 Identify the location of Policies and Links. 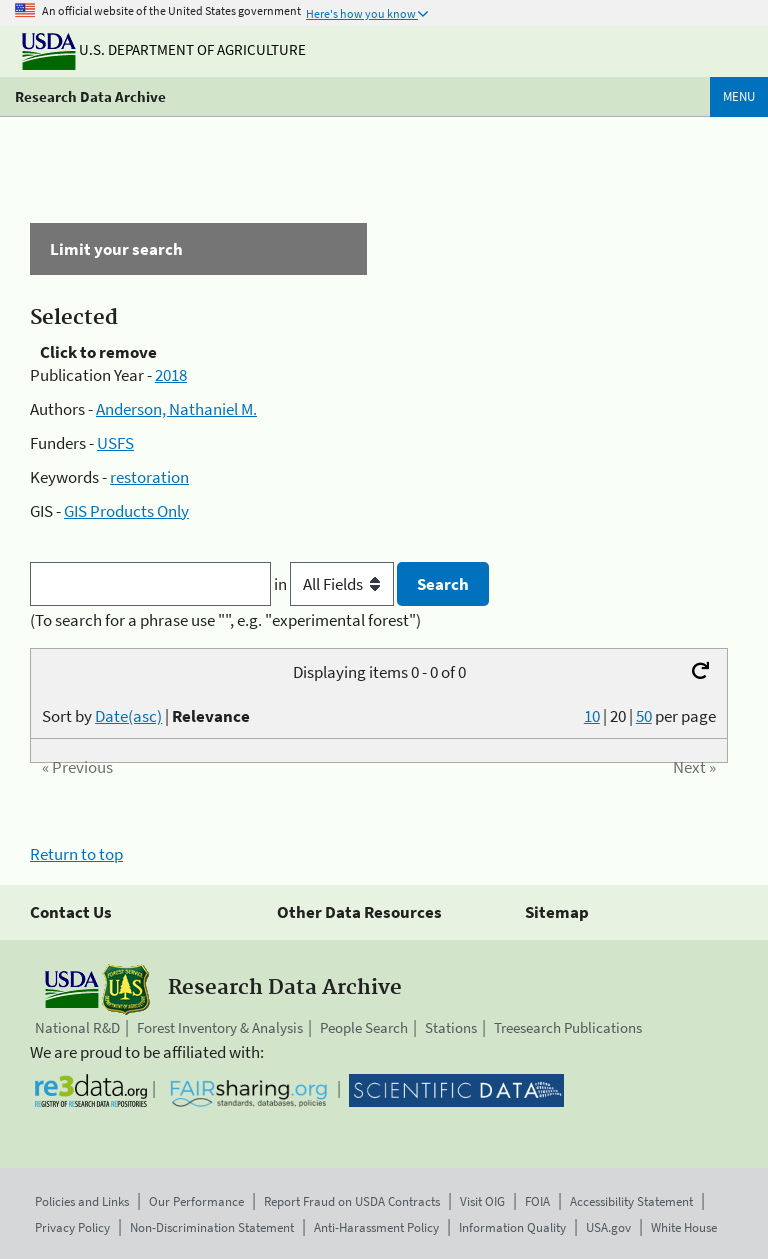
(82, 1201).